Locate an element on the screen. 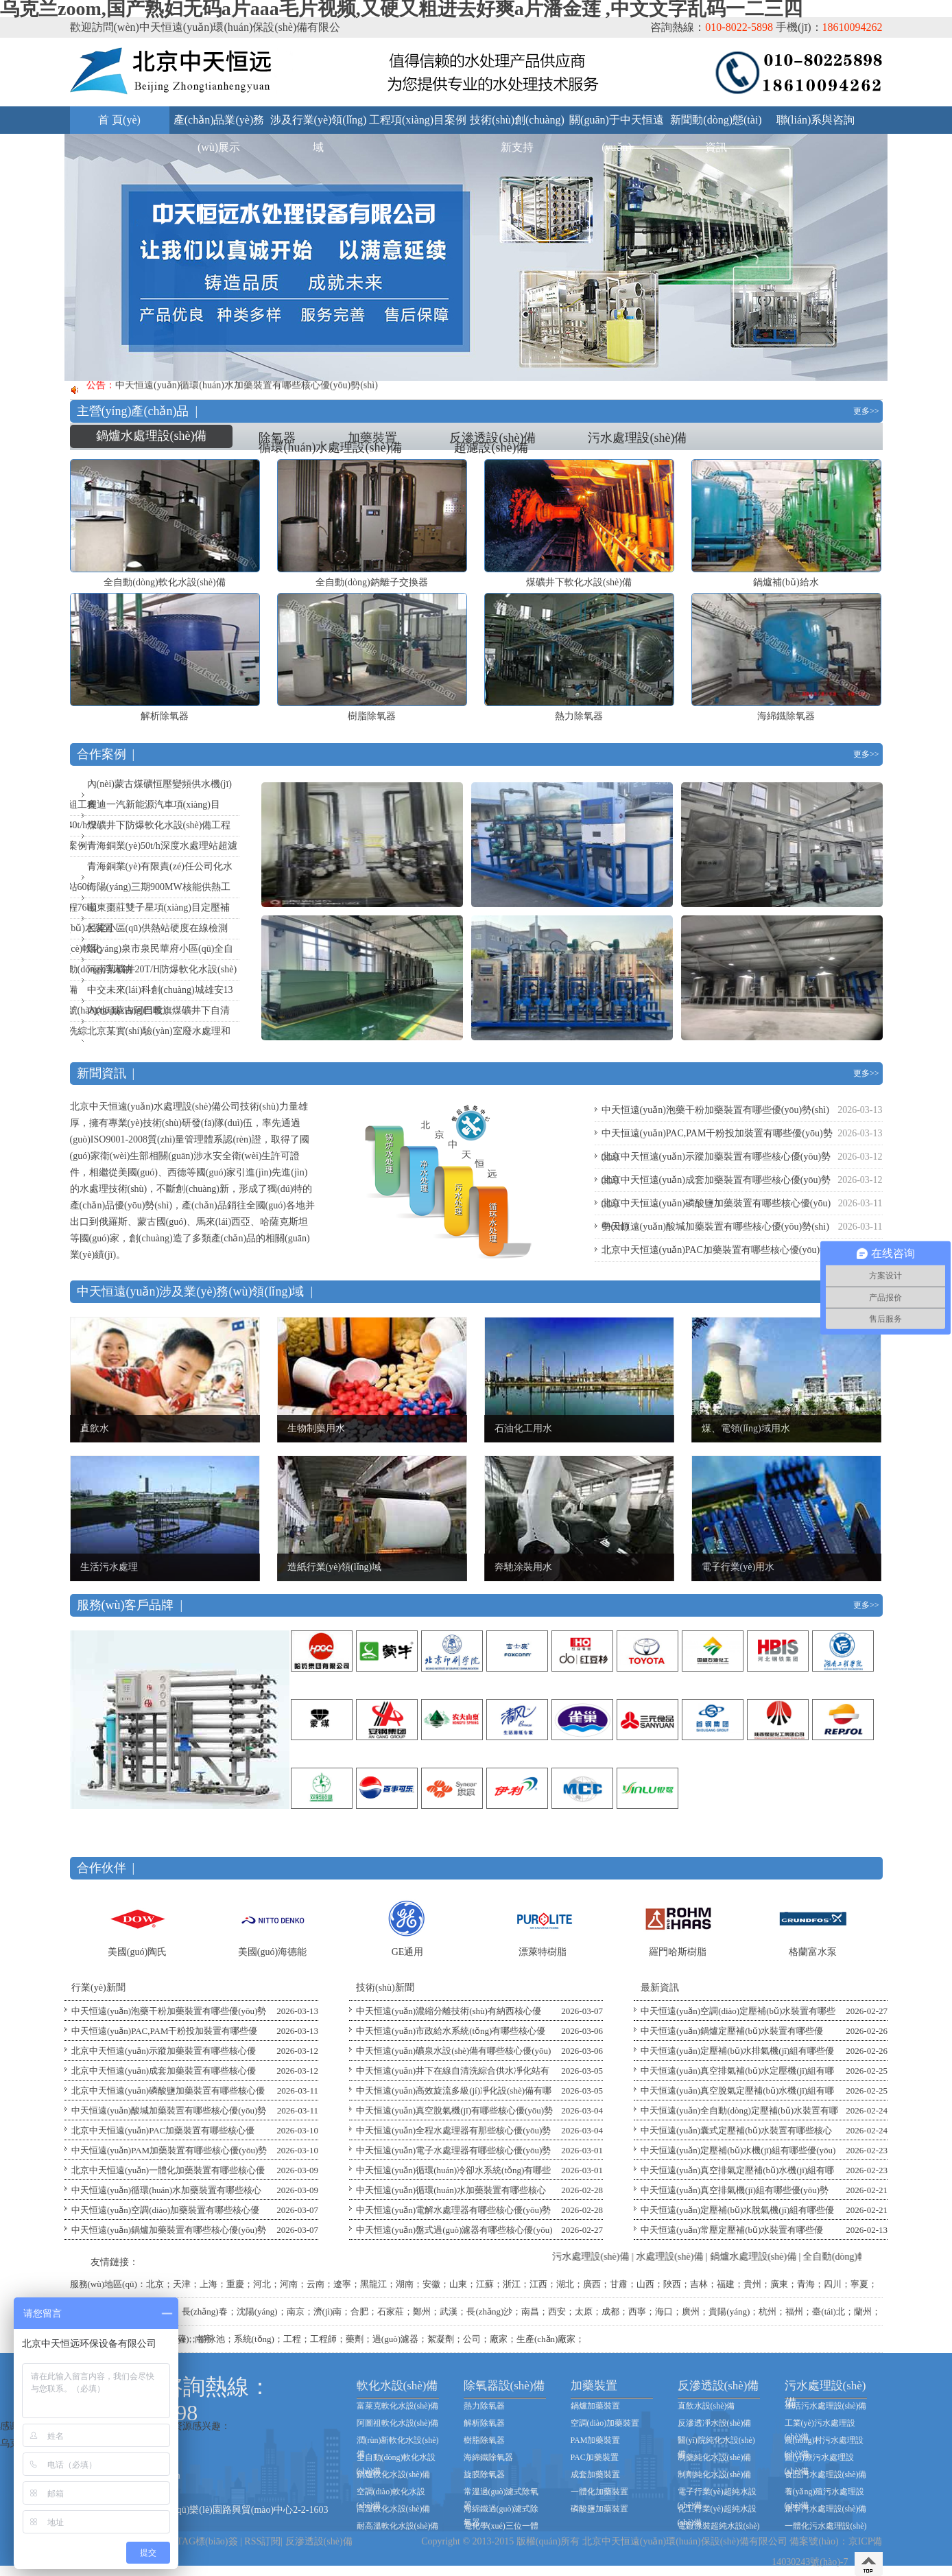  TAG標(biāo)簽 is located at coordinates (206, 2541).